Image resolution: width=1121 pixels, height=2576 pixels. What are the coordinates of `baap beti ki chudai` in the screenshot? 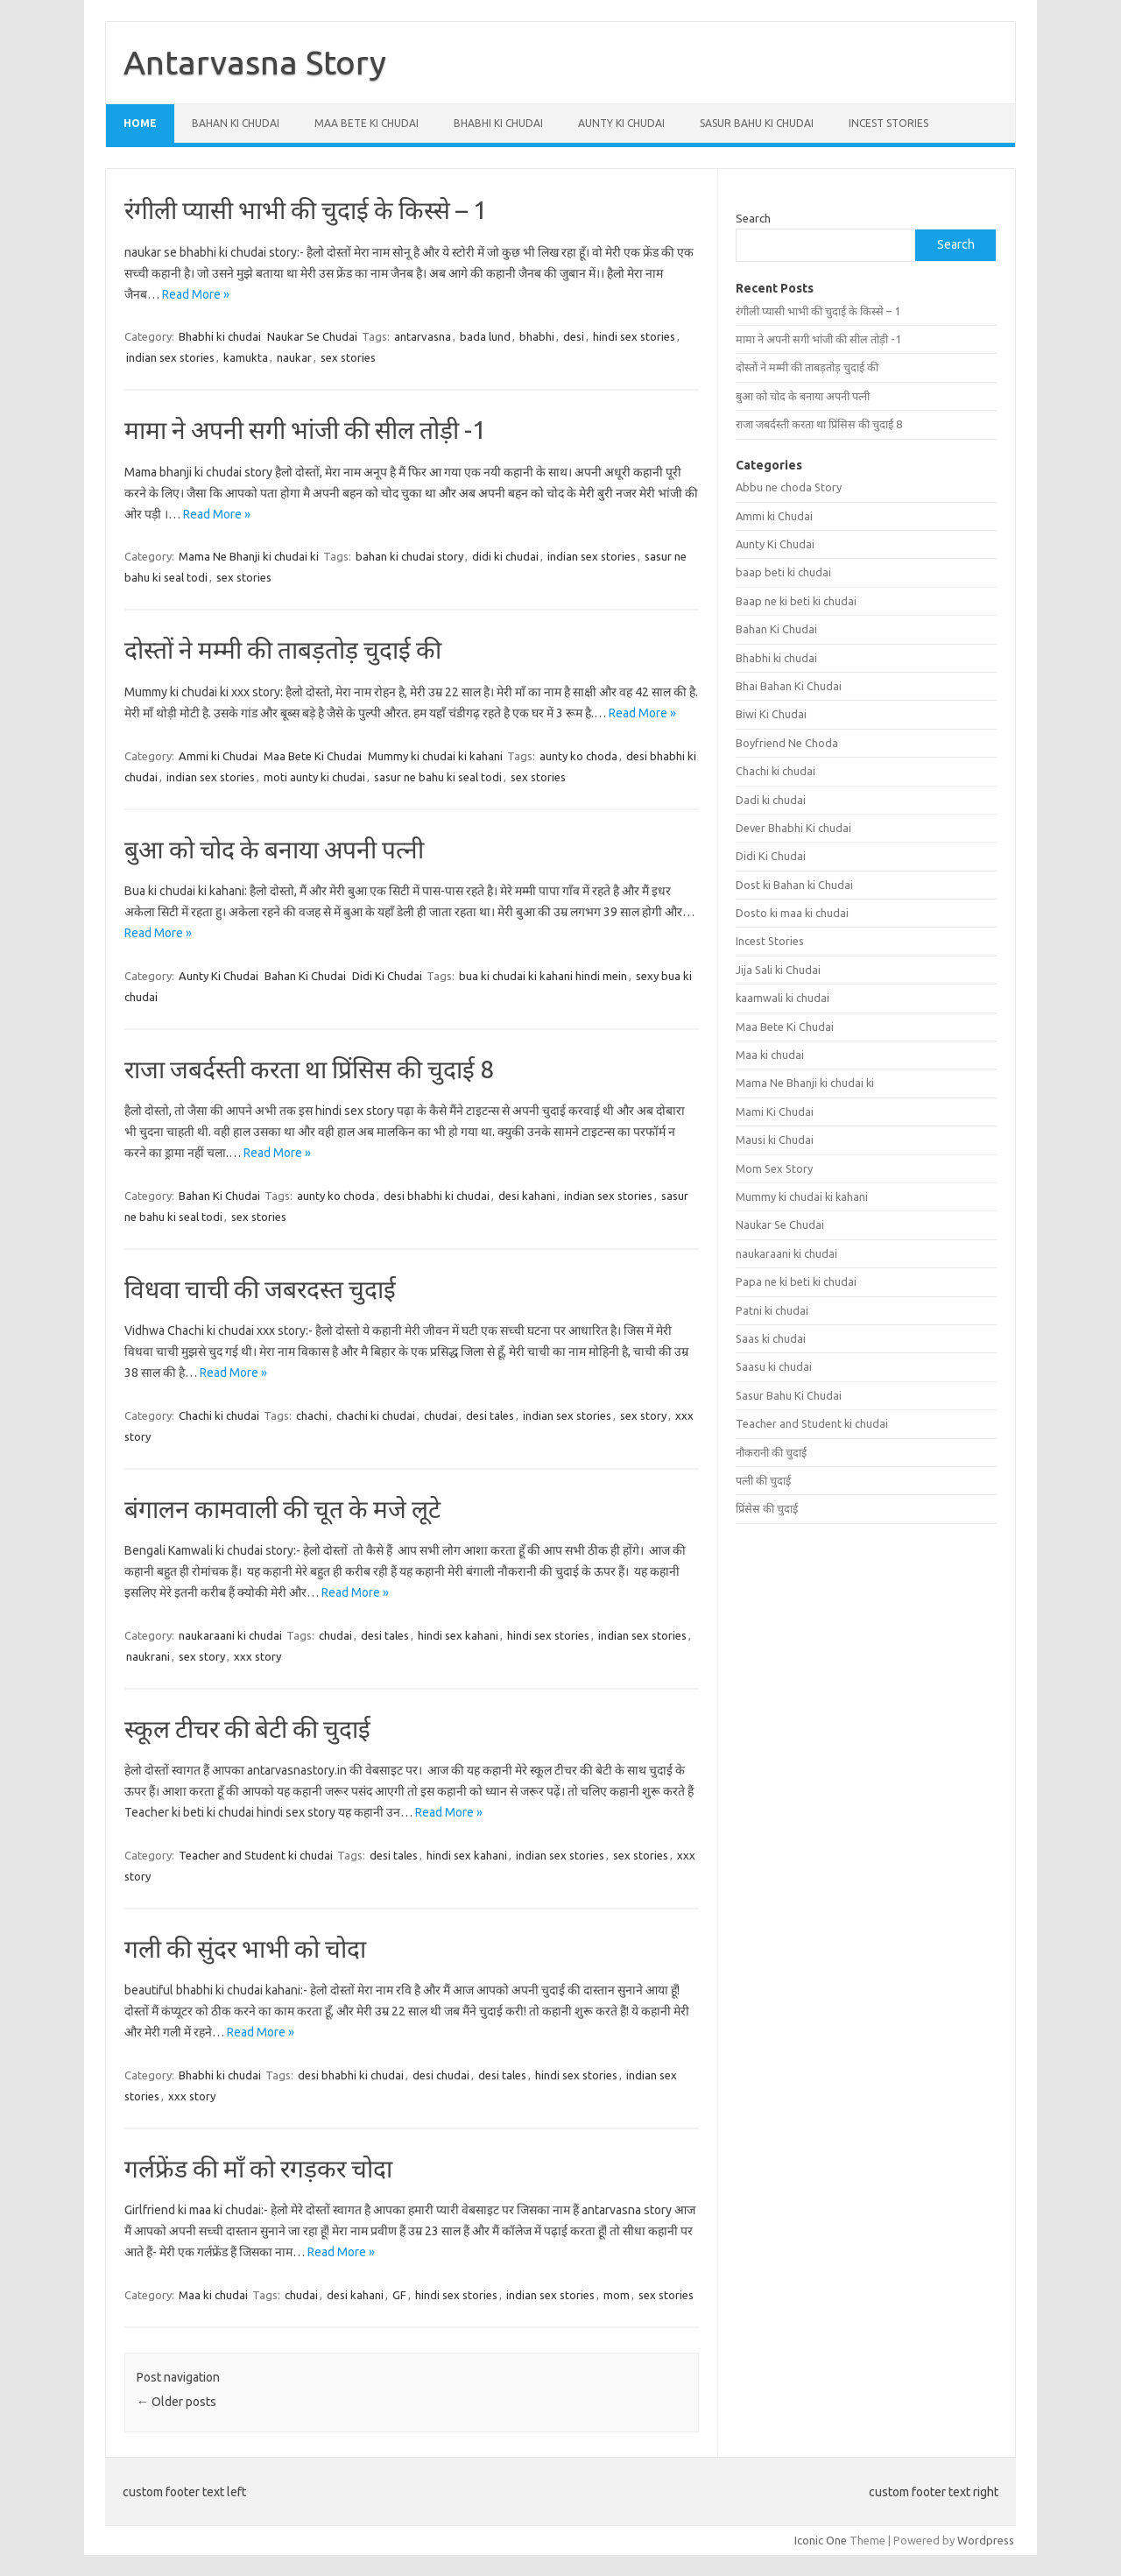 It's located at (783, 572).